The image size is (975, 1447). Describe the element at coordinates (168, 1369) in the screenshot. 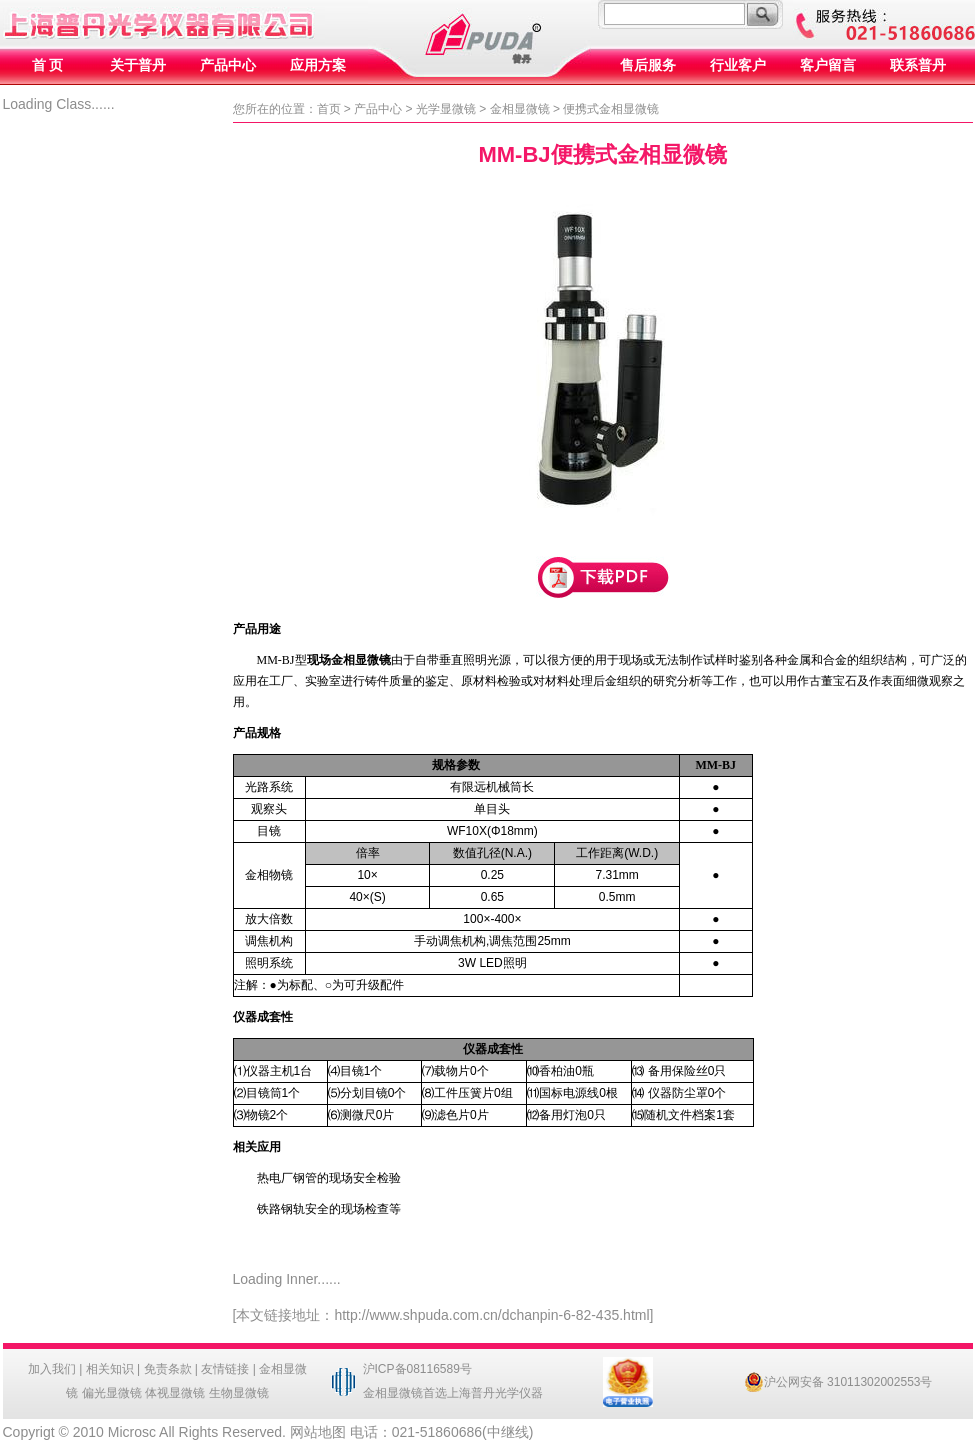

I see `免责条款` at that location.